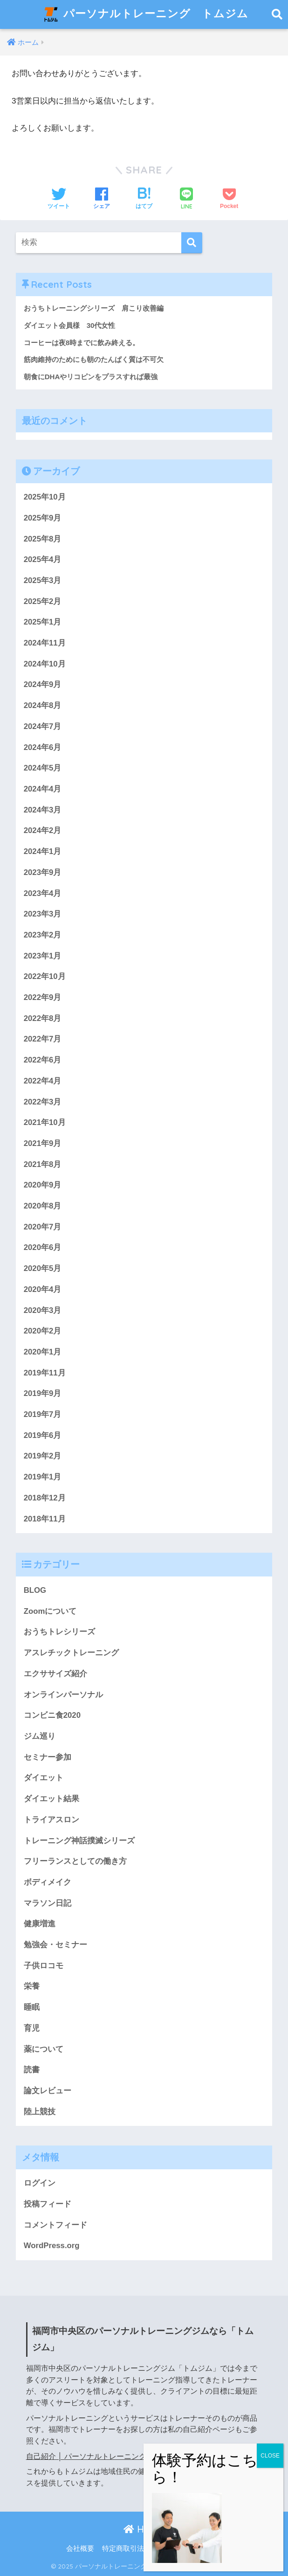 The height and width of the screenshot is (2576, 288). What do you see at coordinates (43, 559) in the screenshot?
I see `2025年4月` at bounding box center [43, 559].